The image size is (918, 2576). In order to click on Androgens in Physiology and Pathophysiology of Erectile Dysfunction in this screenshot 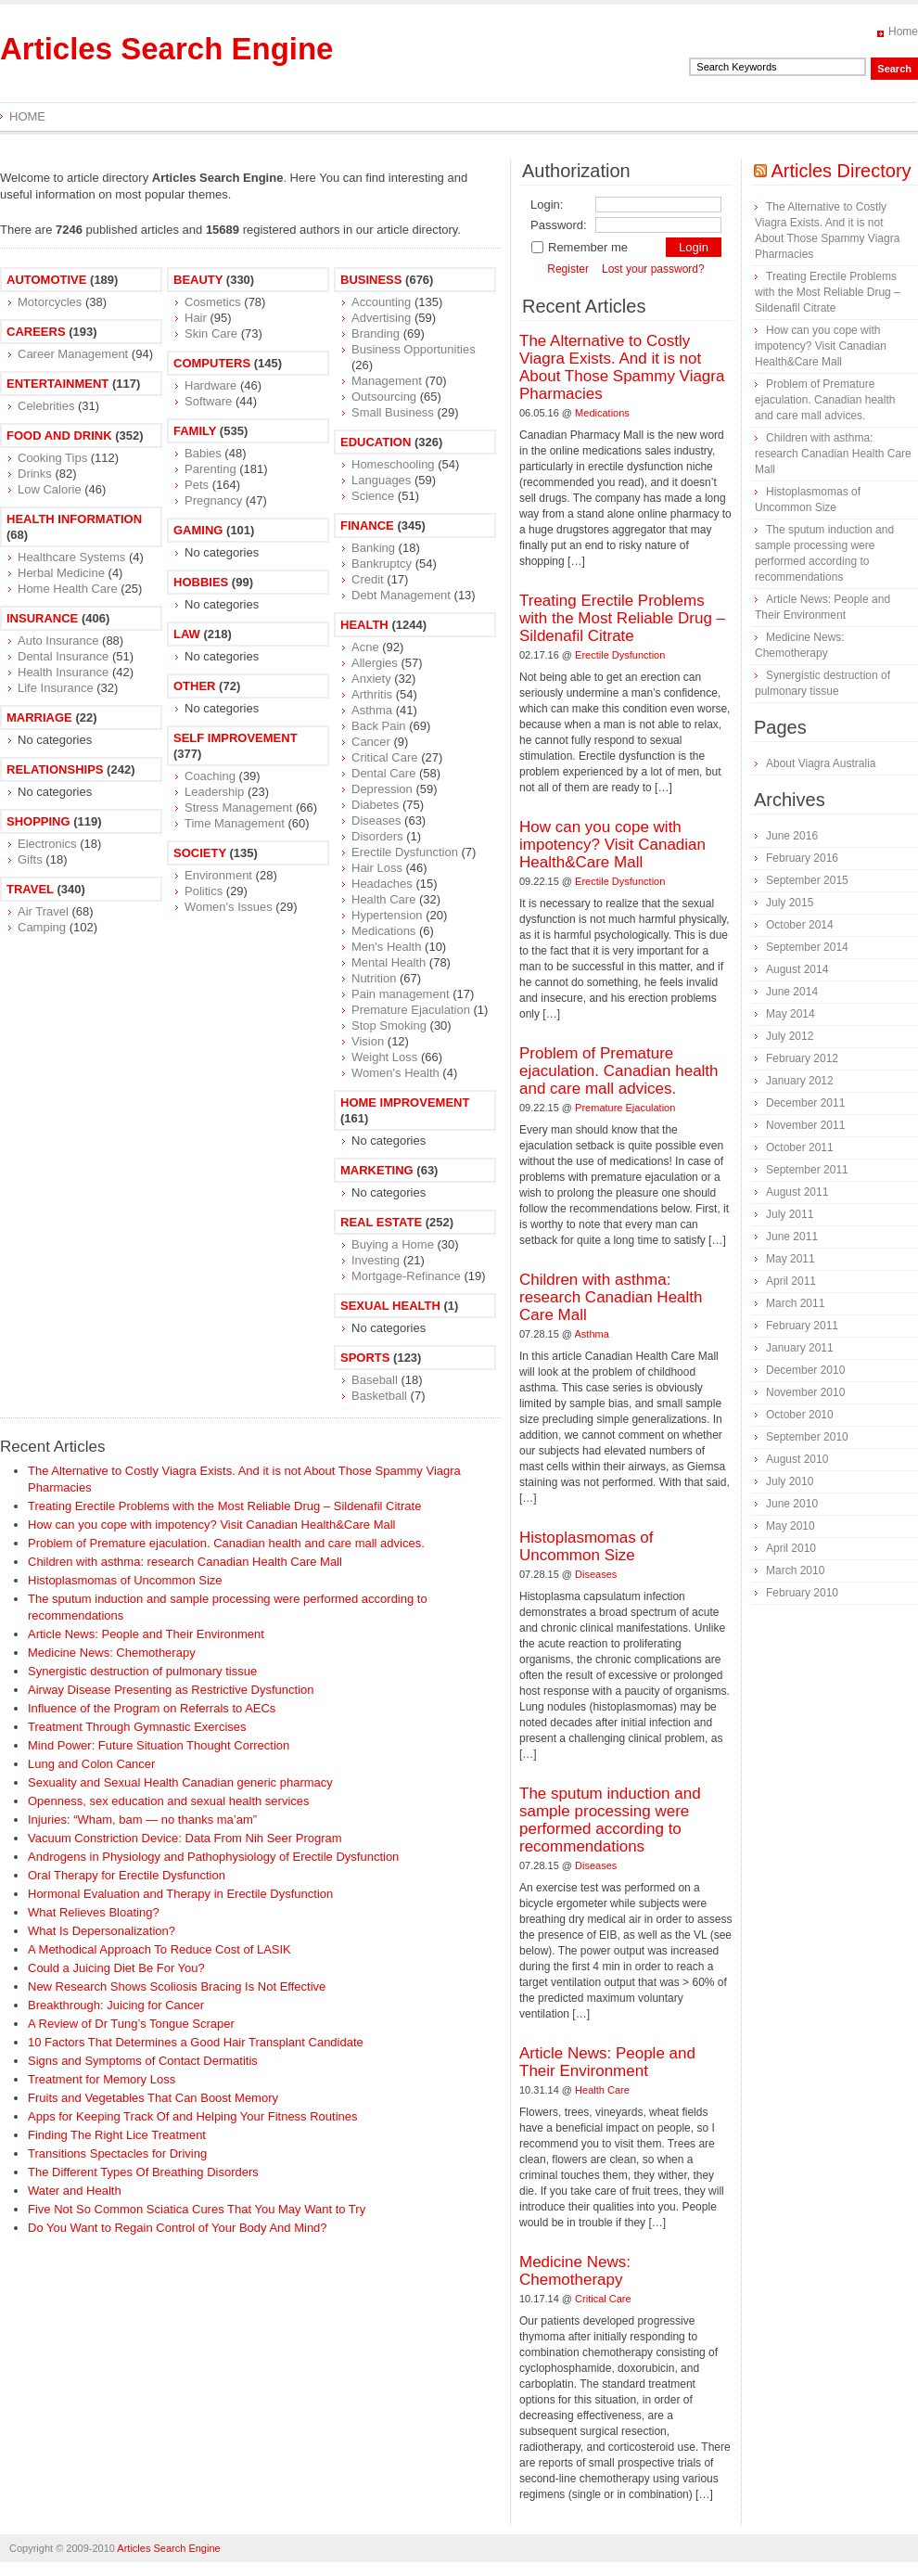, I will do `click(213, 1857)`.